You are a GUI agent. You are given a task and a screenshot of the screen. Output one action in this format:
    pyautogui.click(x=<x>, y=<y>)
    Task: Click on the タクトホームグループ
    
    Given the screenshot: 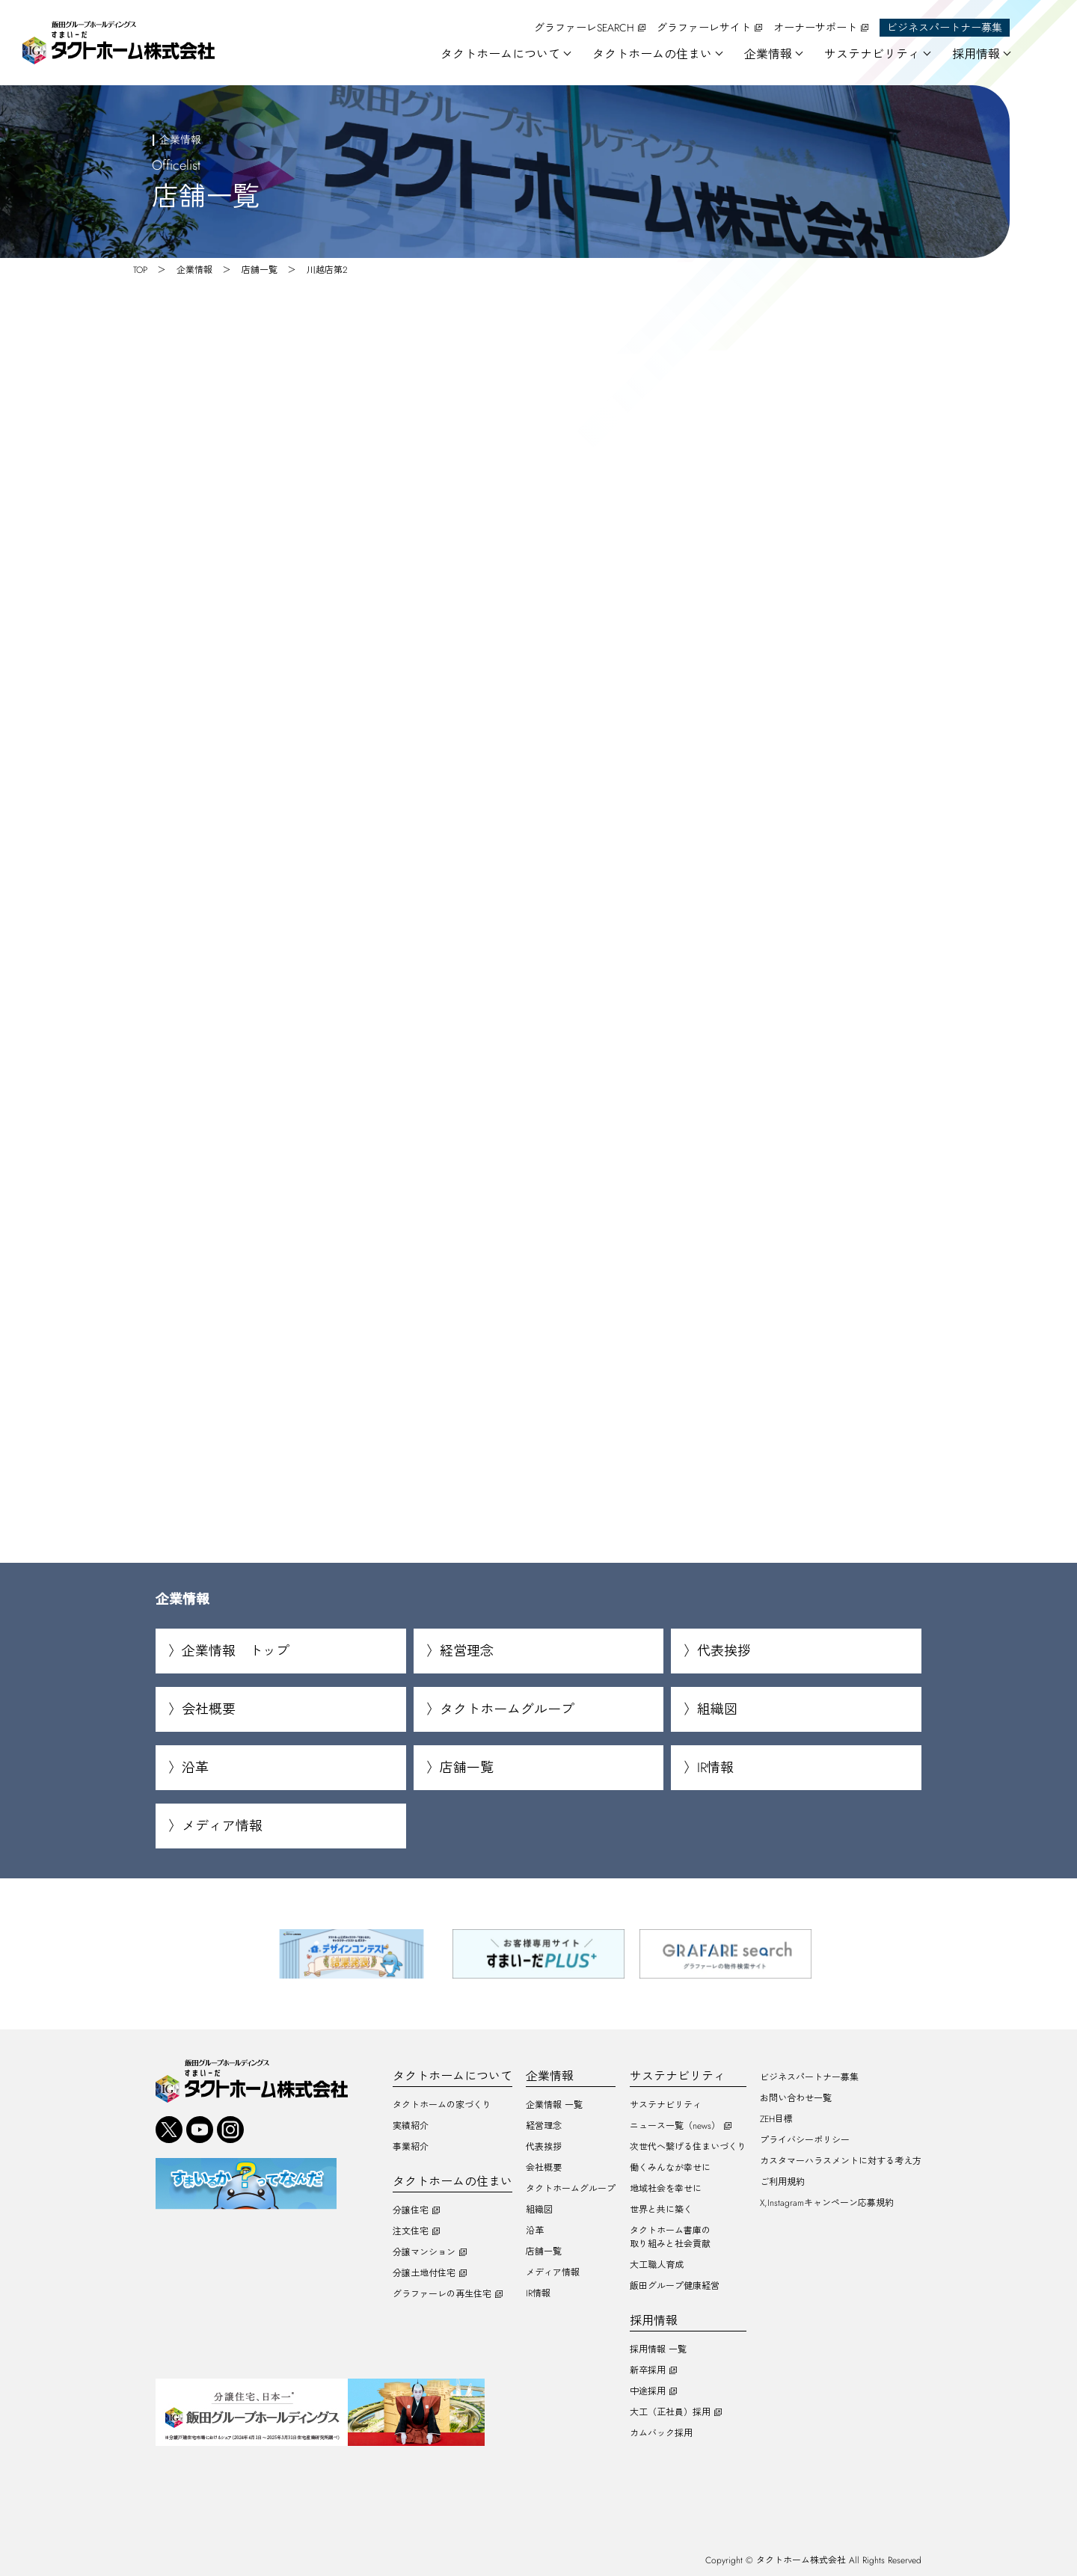 What is the action you would take?
    pyautogui.click(x=507, y=1710)
    